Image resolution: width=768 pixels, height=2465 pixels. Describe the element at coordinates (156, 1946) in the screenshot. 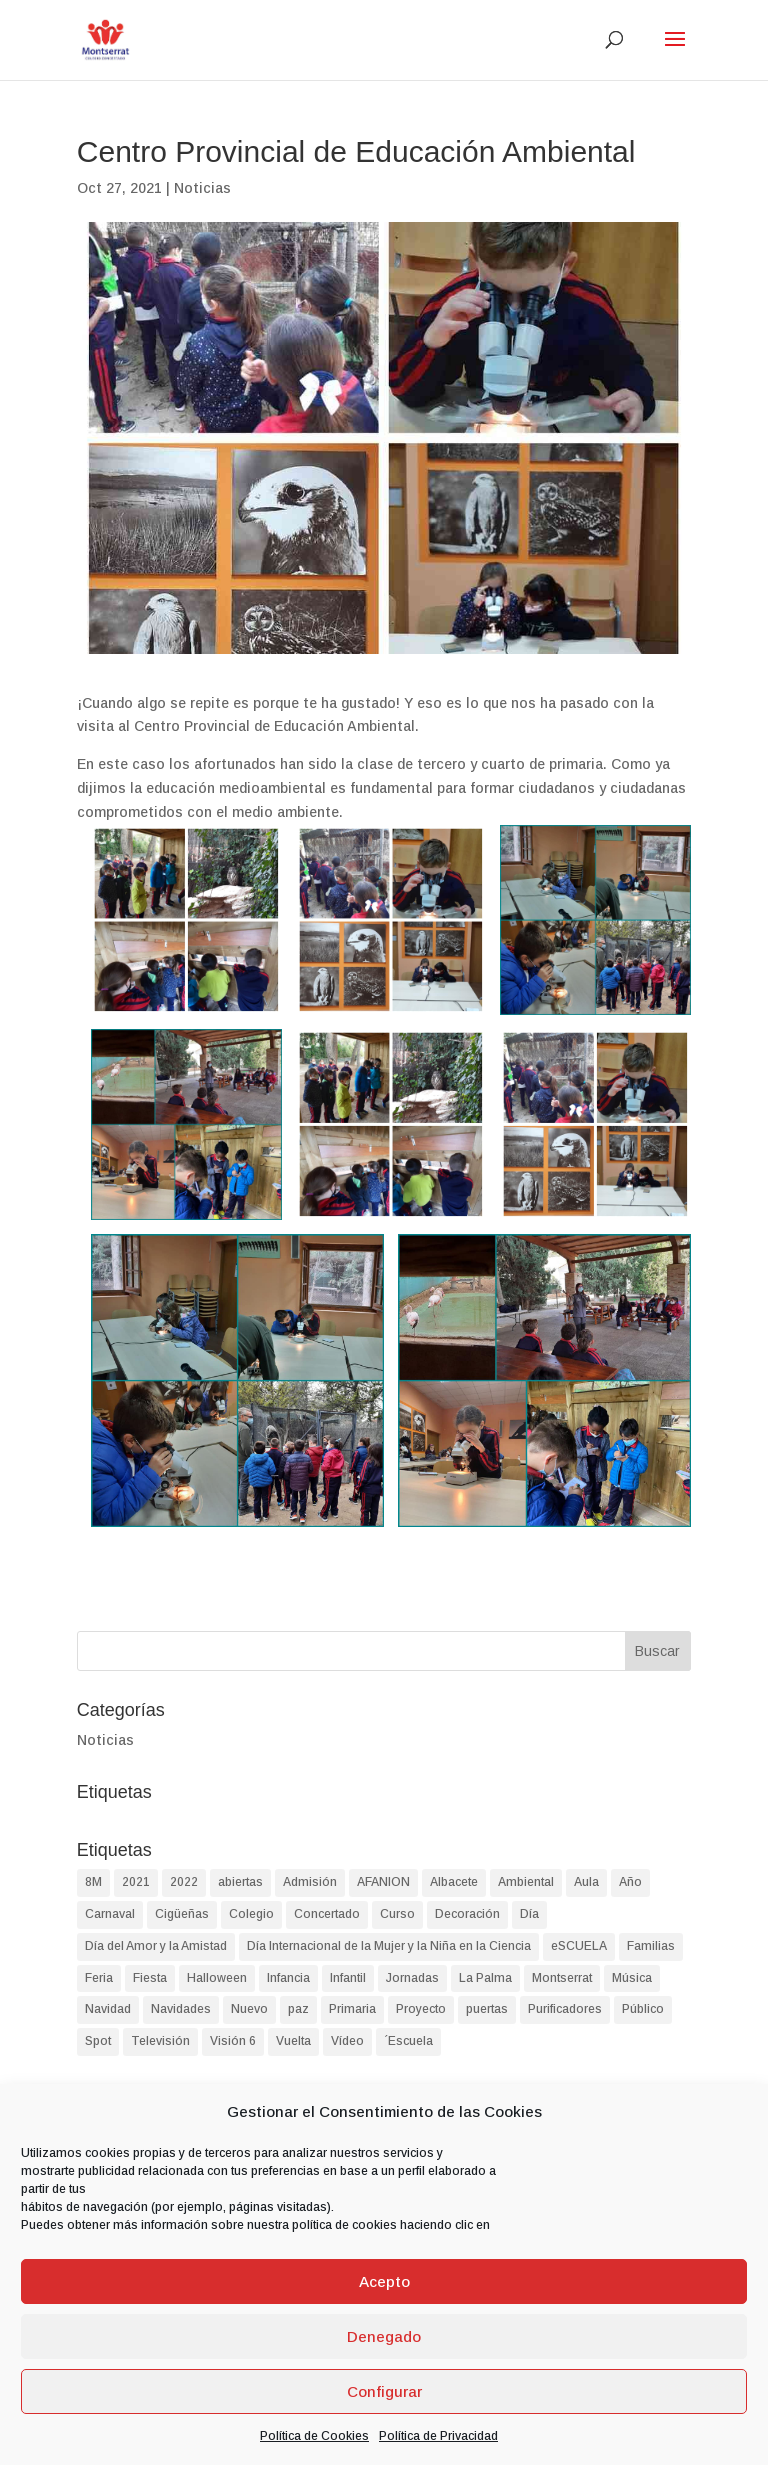

I see `Día del Amor y la Amistad [Día del Amor y la Amistad (1 elemento)]` at that location.